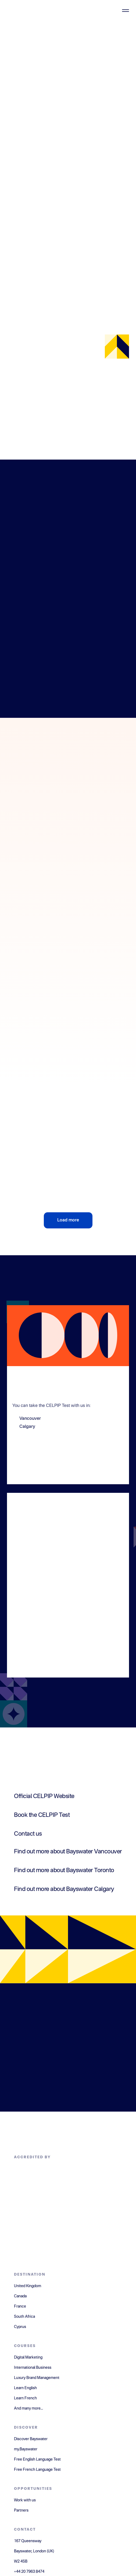 The width and height of the screenshot is (136, 2576). What do you see at coordinates (31, 2439) in the screenshot?
I see `Discover Bayswater` at bounding box center [31, 2439].